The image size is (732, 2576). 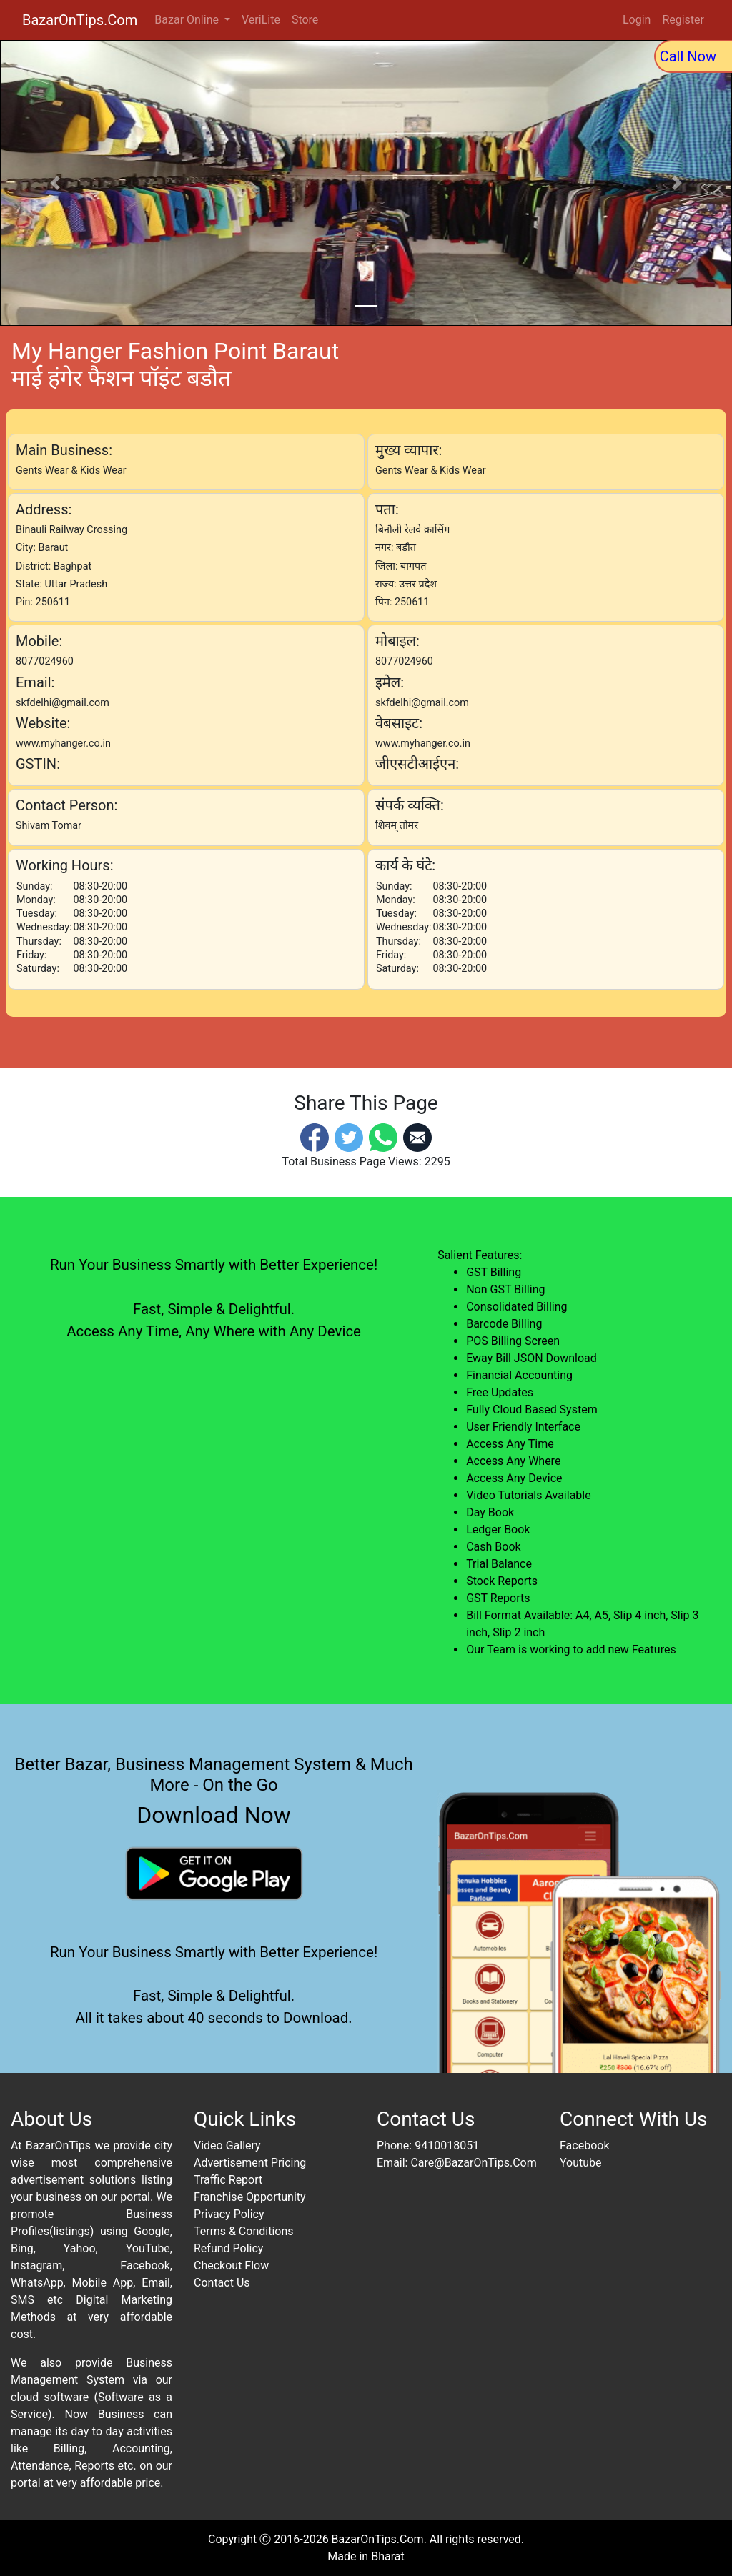 What do you see at coordinates (637, 19) in the screenshot?
I see `Login` at bounding box center [637, 19].